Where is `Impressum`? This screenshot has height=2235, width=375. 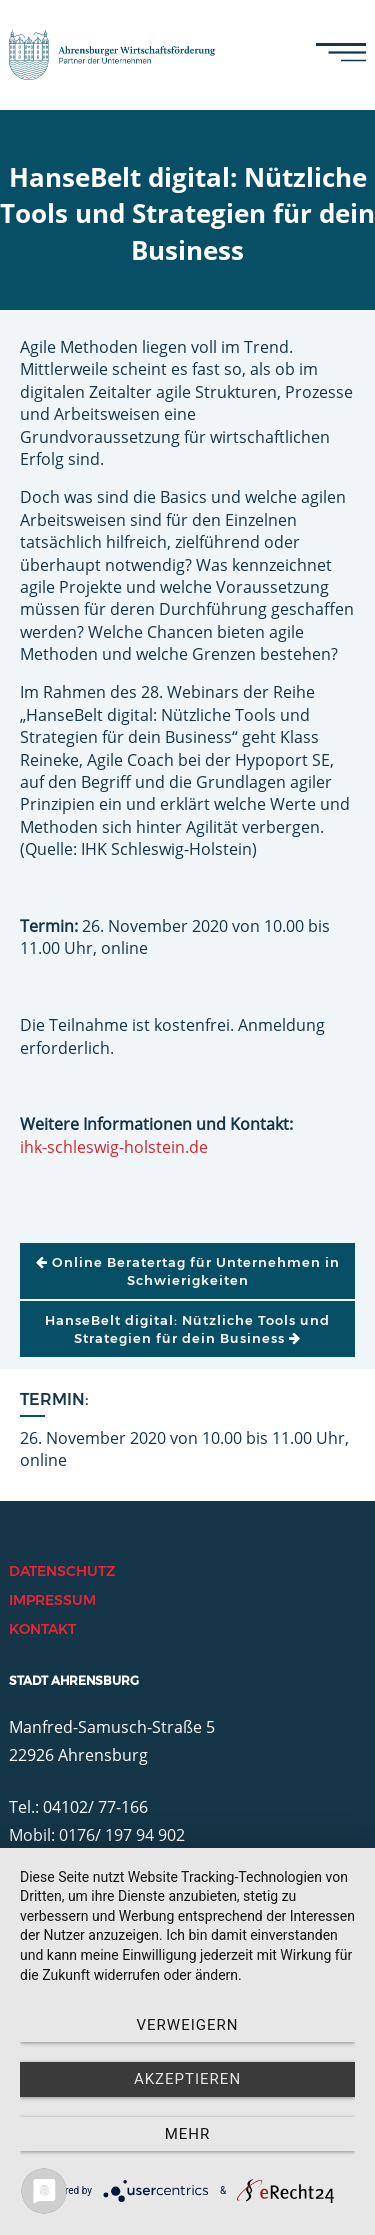
Impressum is located at coordinates (52, 1600).